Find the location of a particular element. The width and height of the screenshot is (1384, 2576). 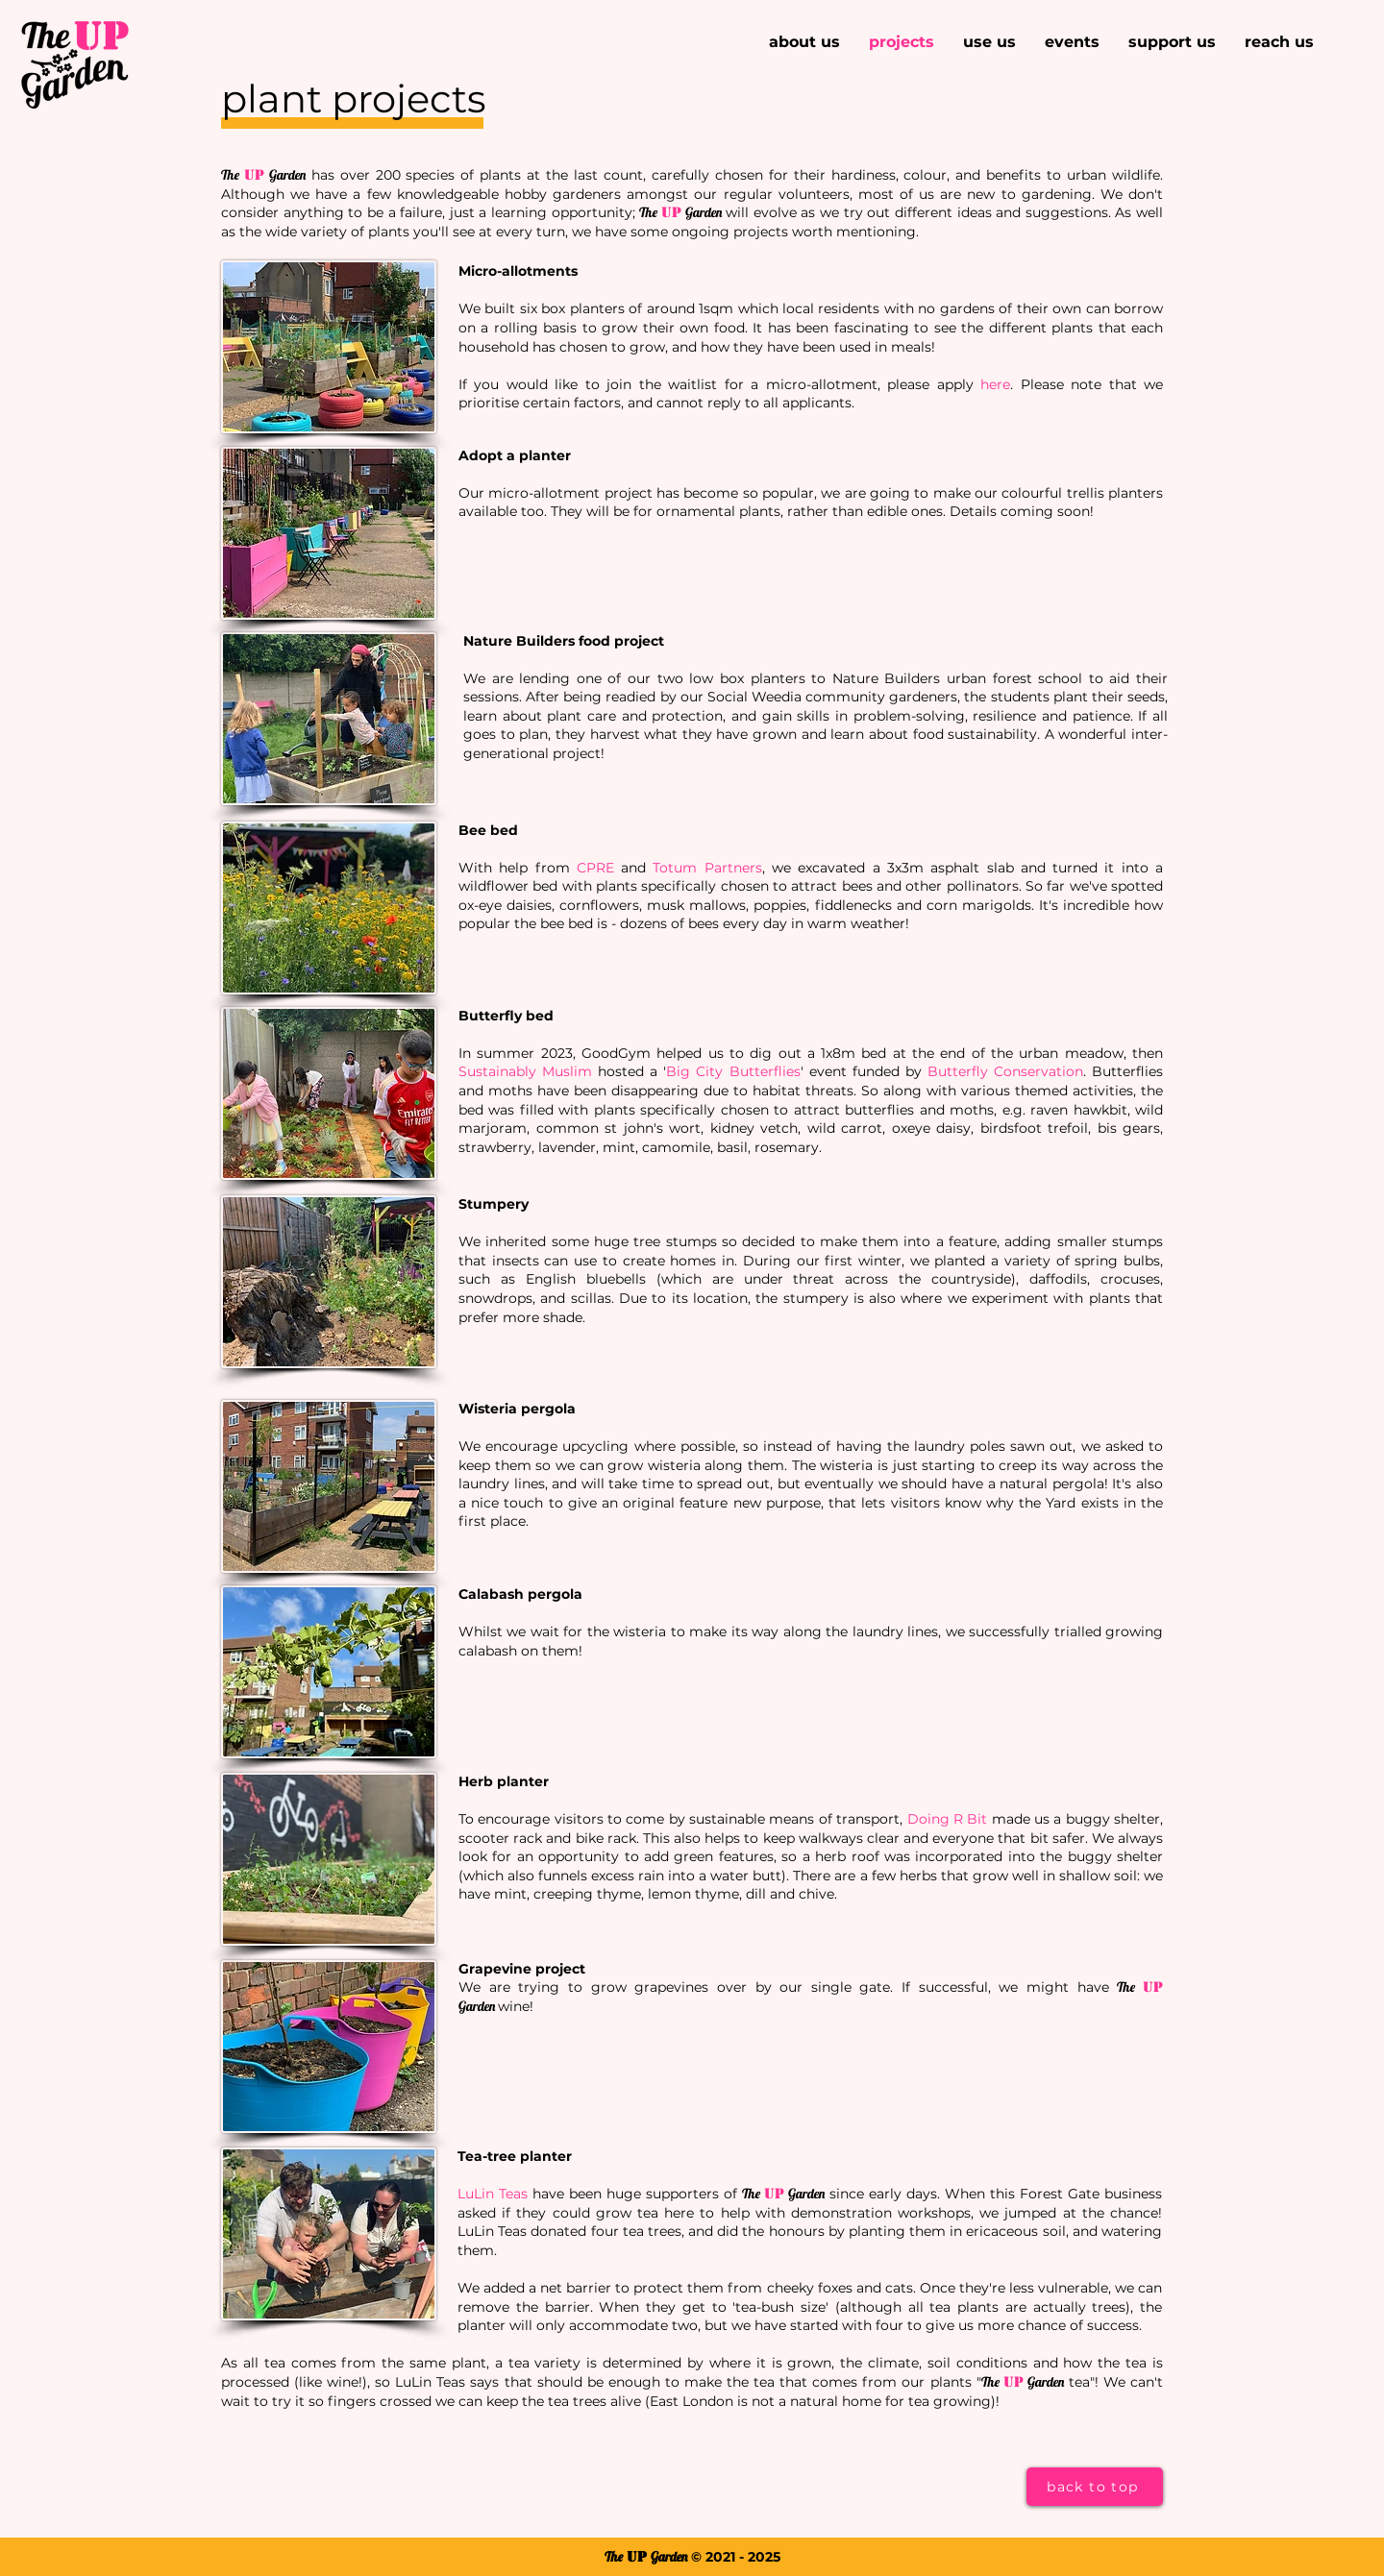

[back to top] is located at coordinates (1094, 2486).